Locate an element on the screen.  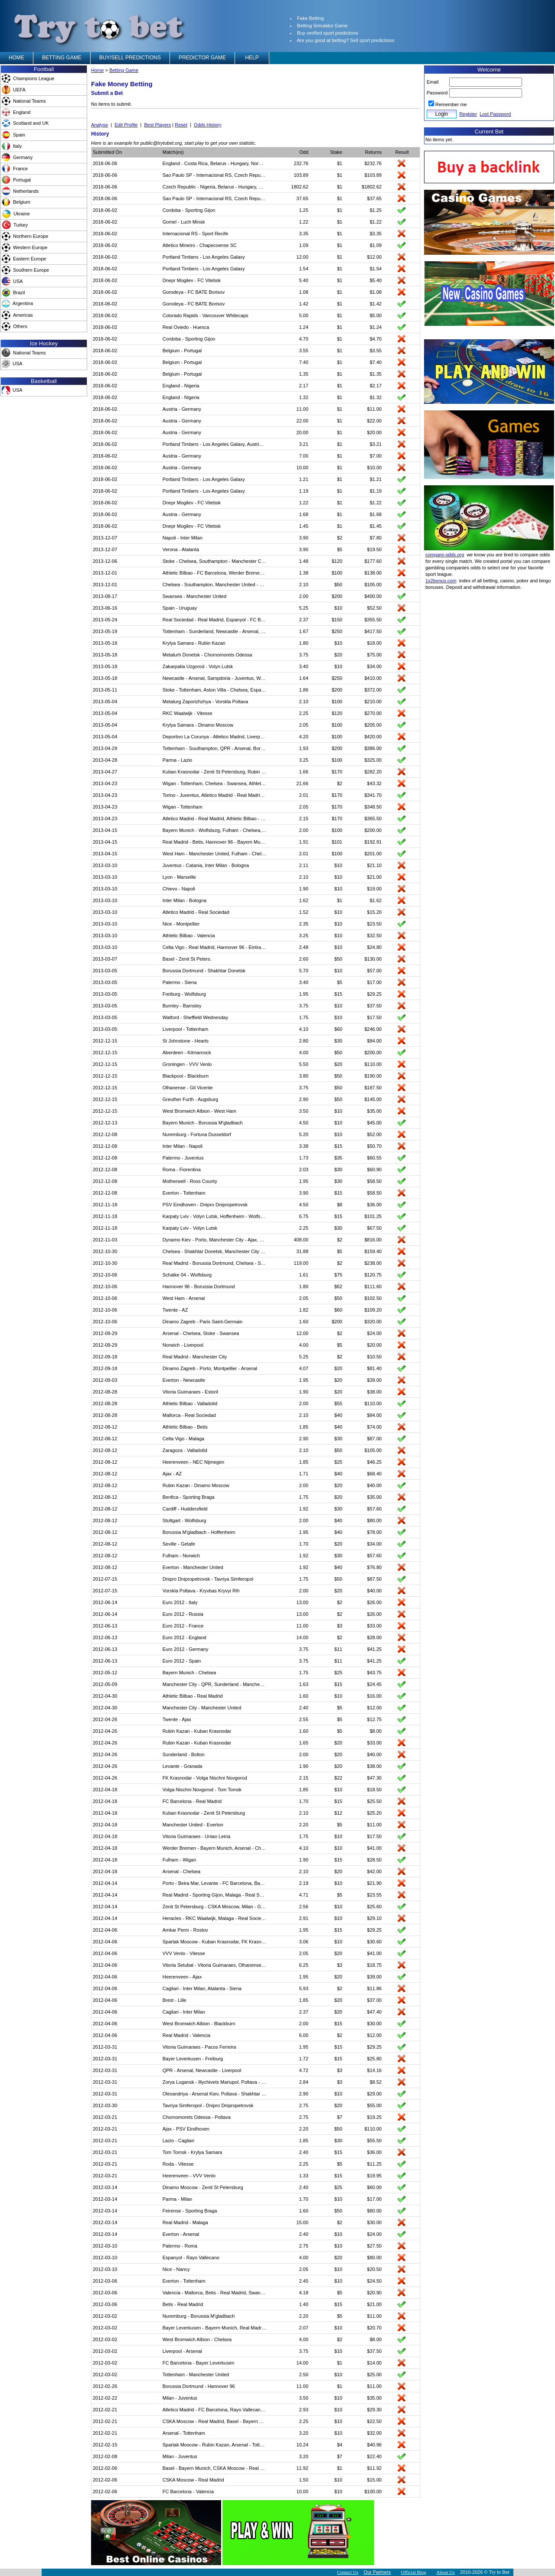
$52.00 is located at coordinates (374, 1134).